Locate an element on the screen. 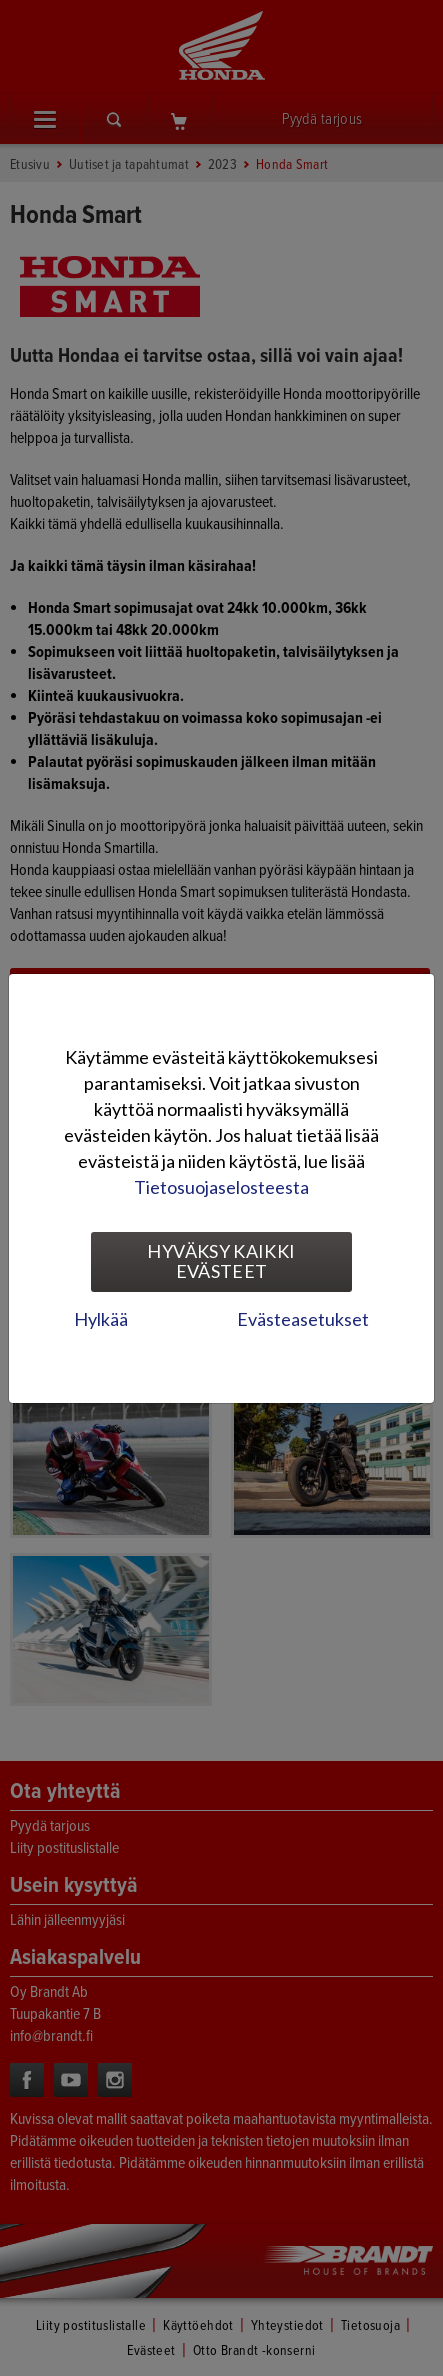  Hylkää is located at coordinates (101, 1319).